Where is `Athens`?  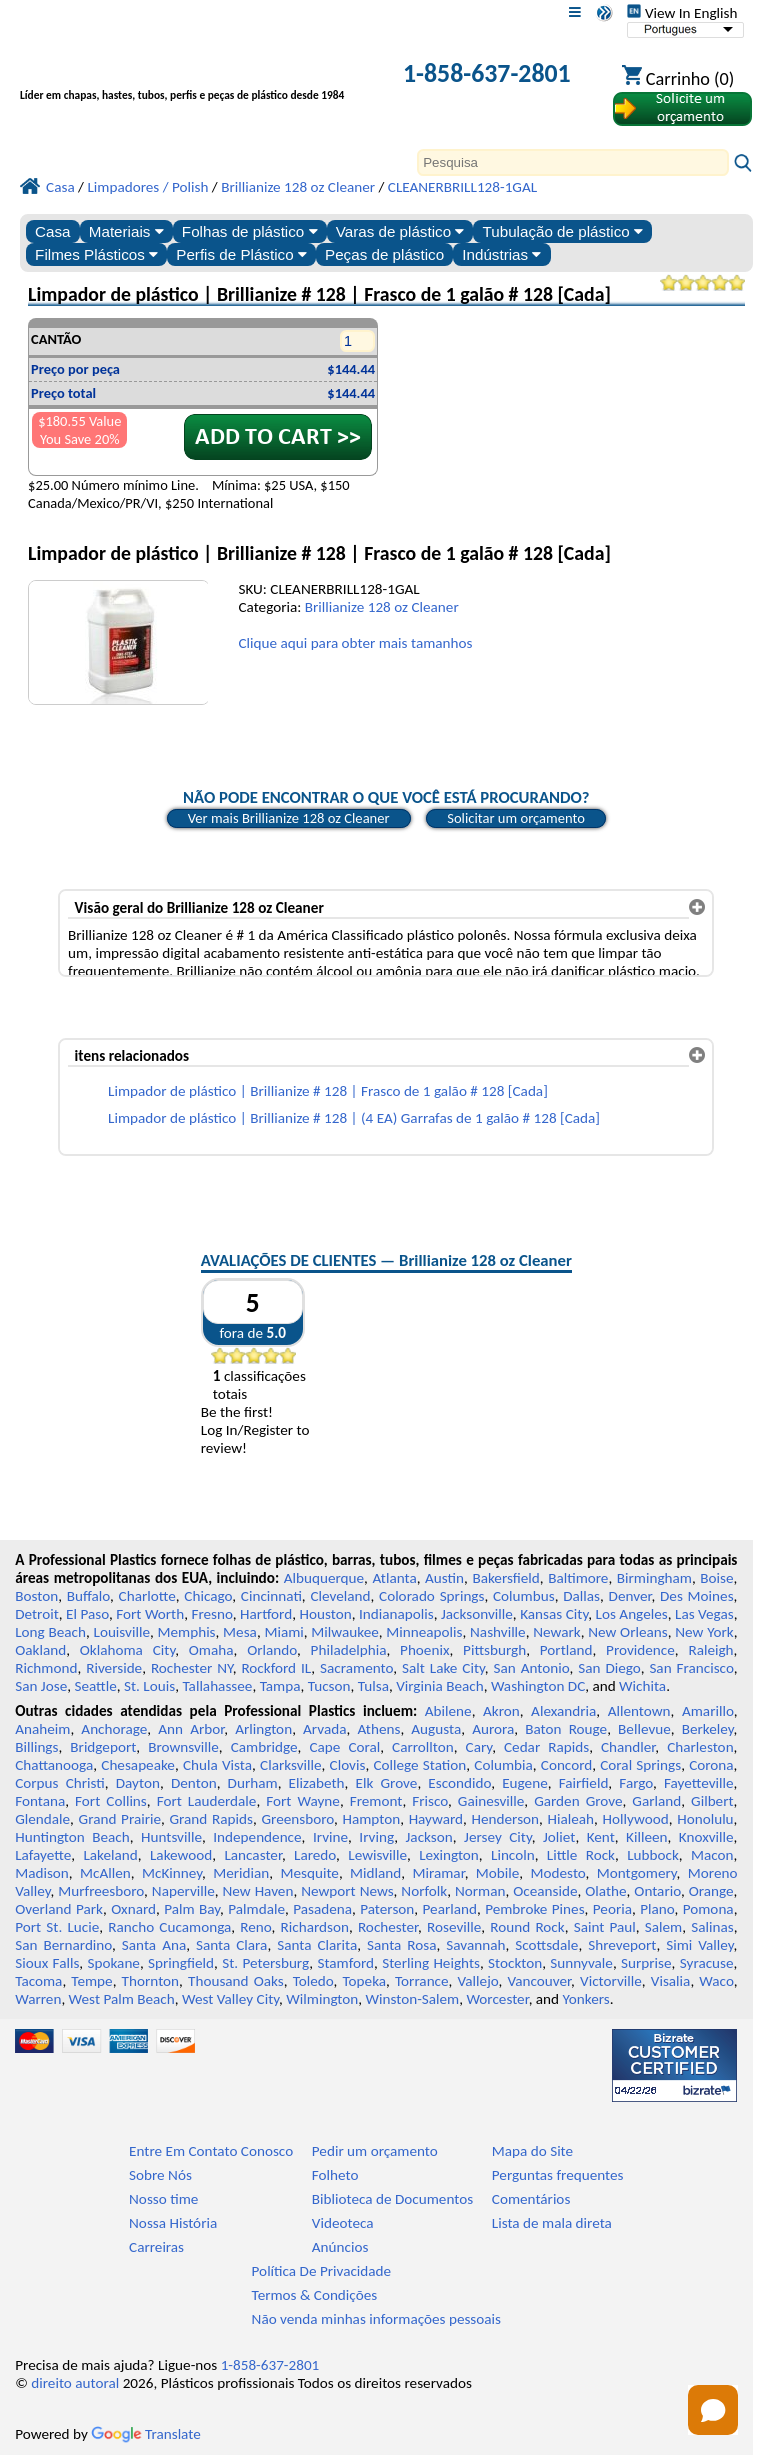 Athens is located at coordinates (378, 1729).